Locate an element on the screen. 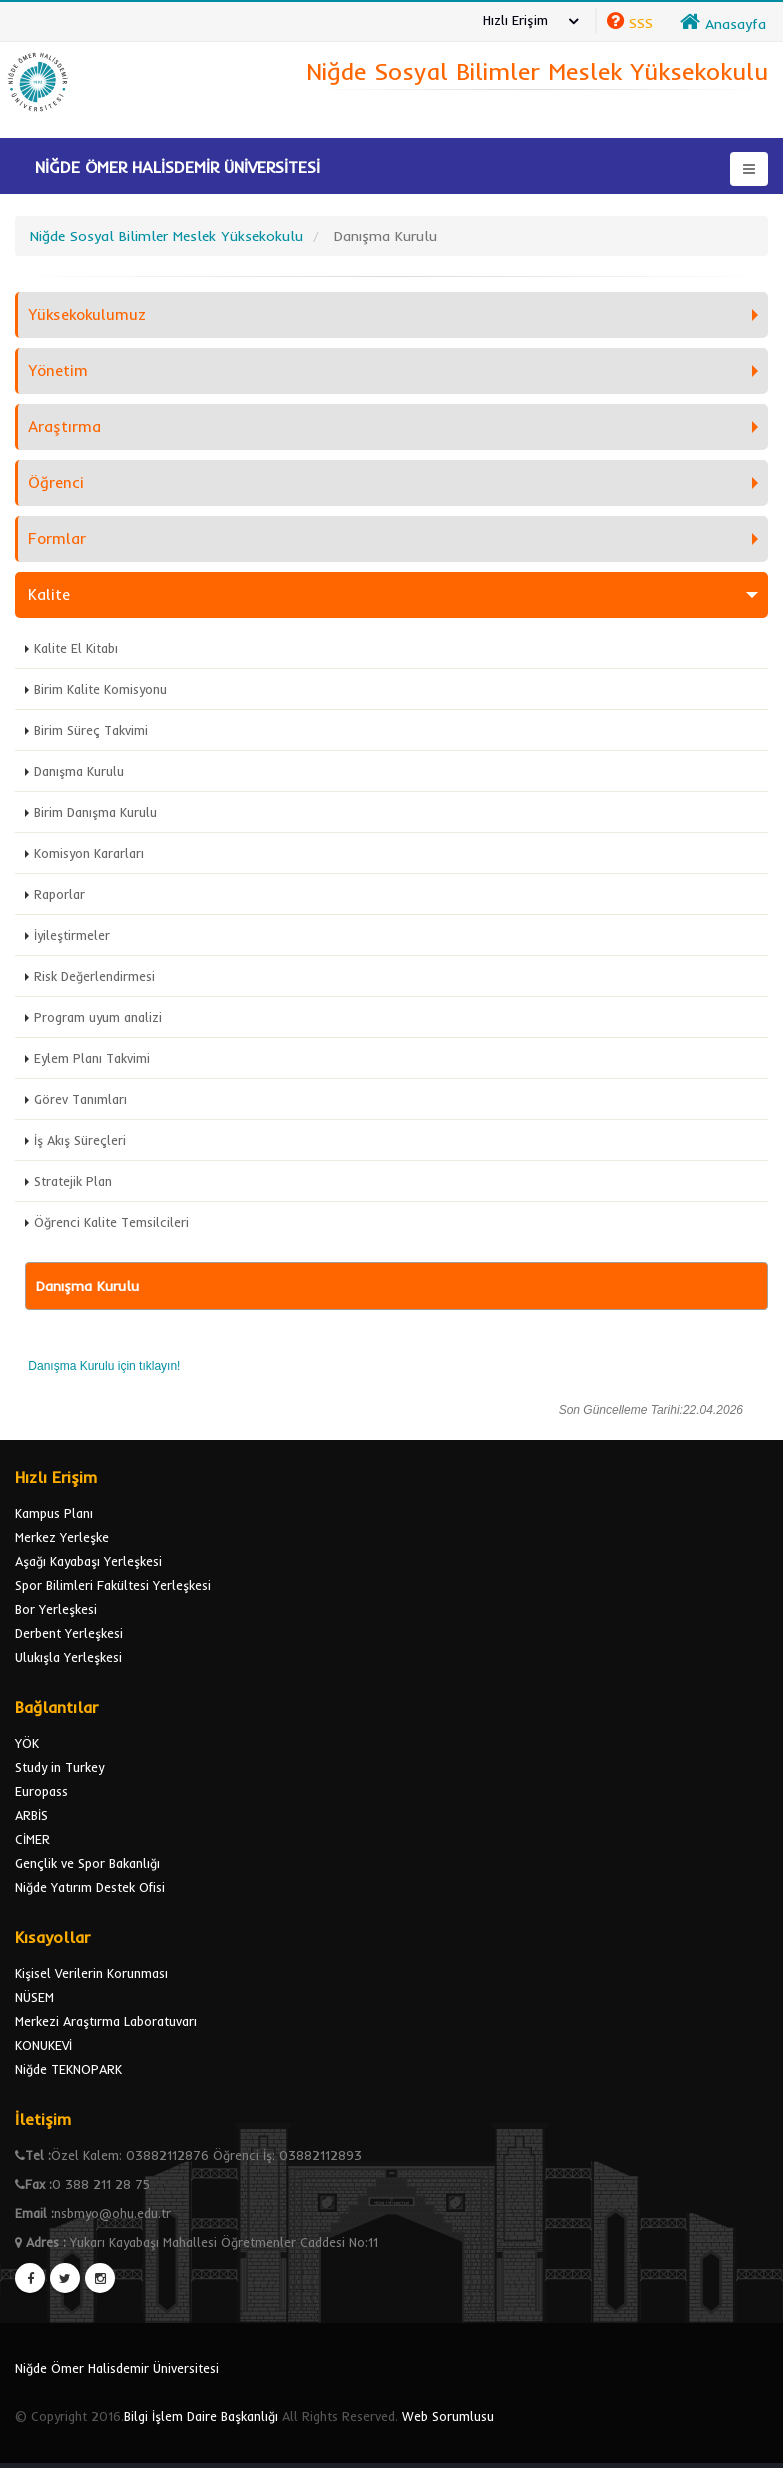 Image resolution: width=783 pixels, height=2468 pixels. Risk Değerlendirmesi is located at coordinates (94, 976).